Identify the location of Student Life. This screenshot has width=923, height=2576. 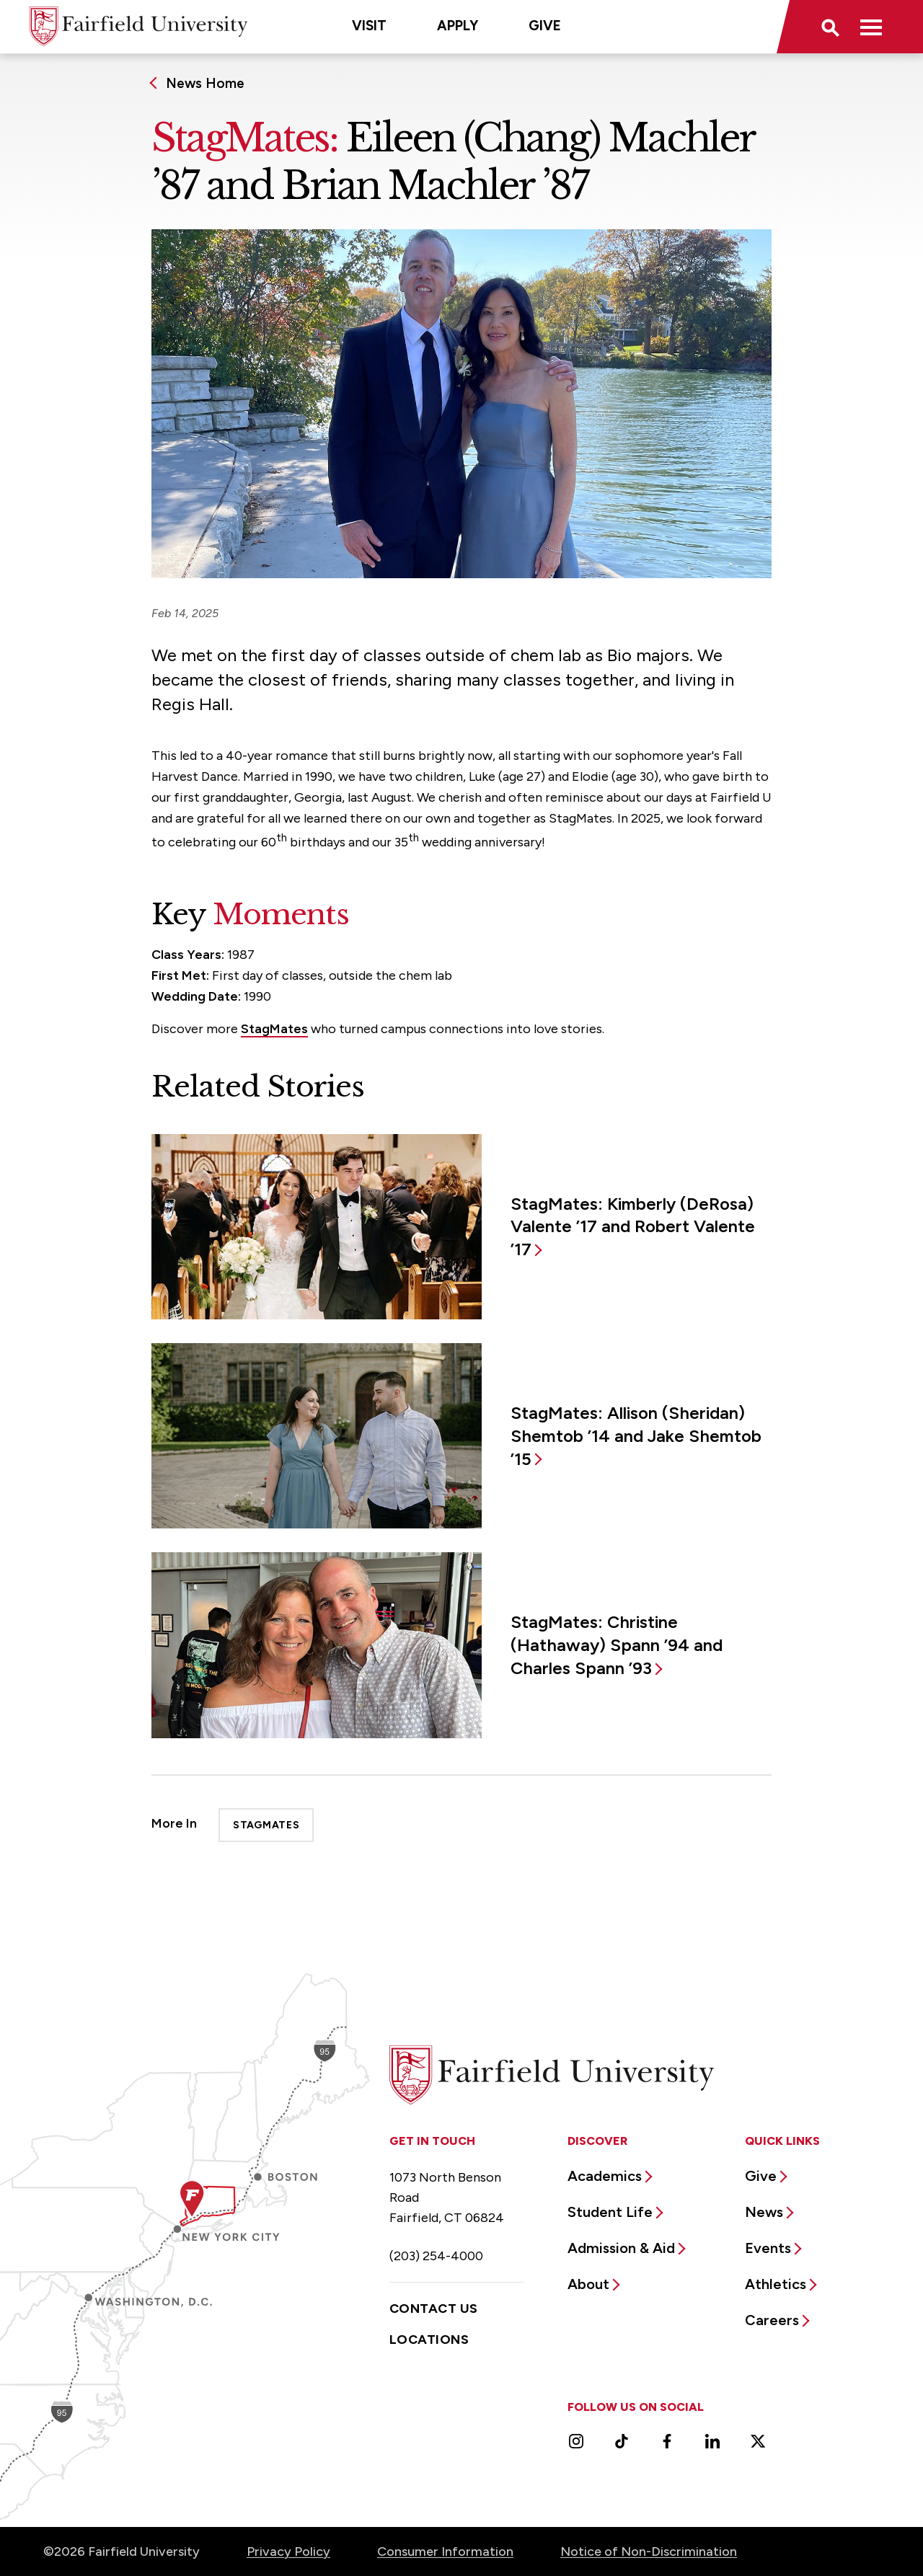
(610, 2212).